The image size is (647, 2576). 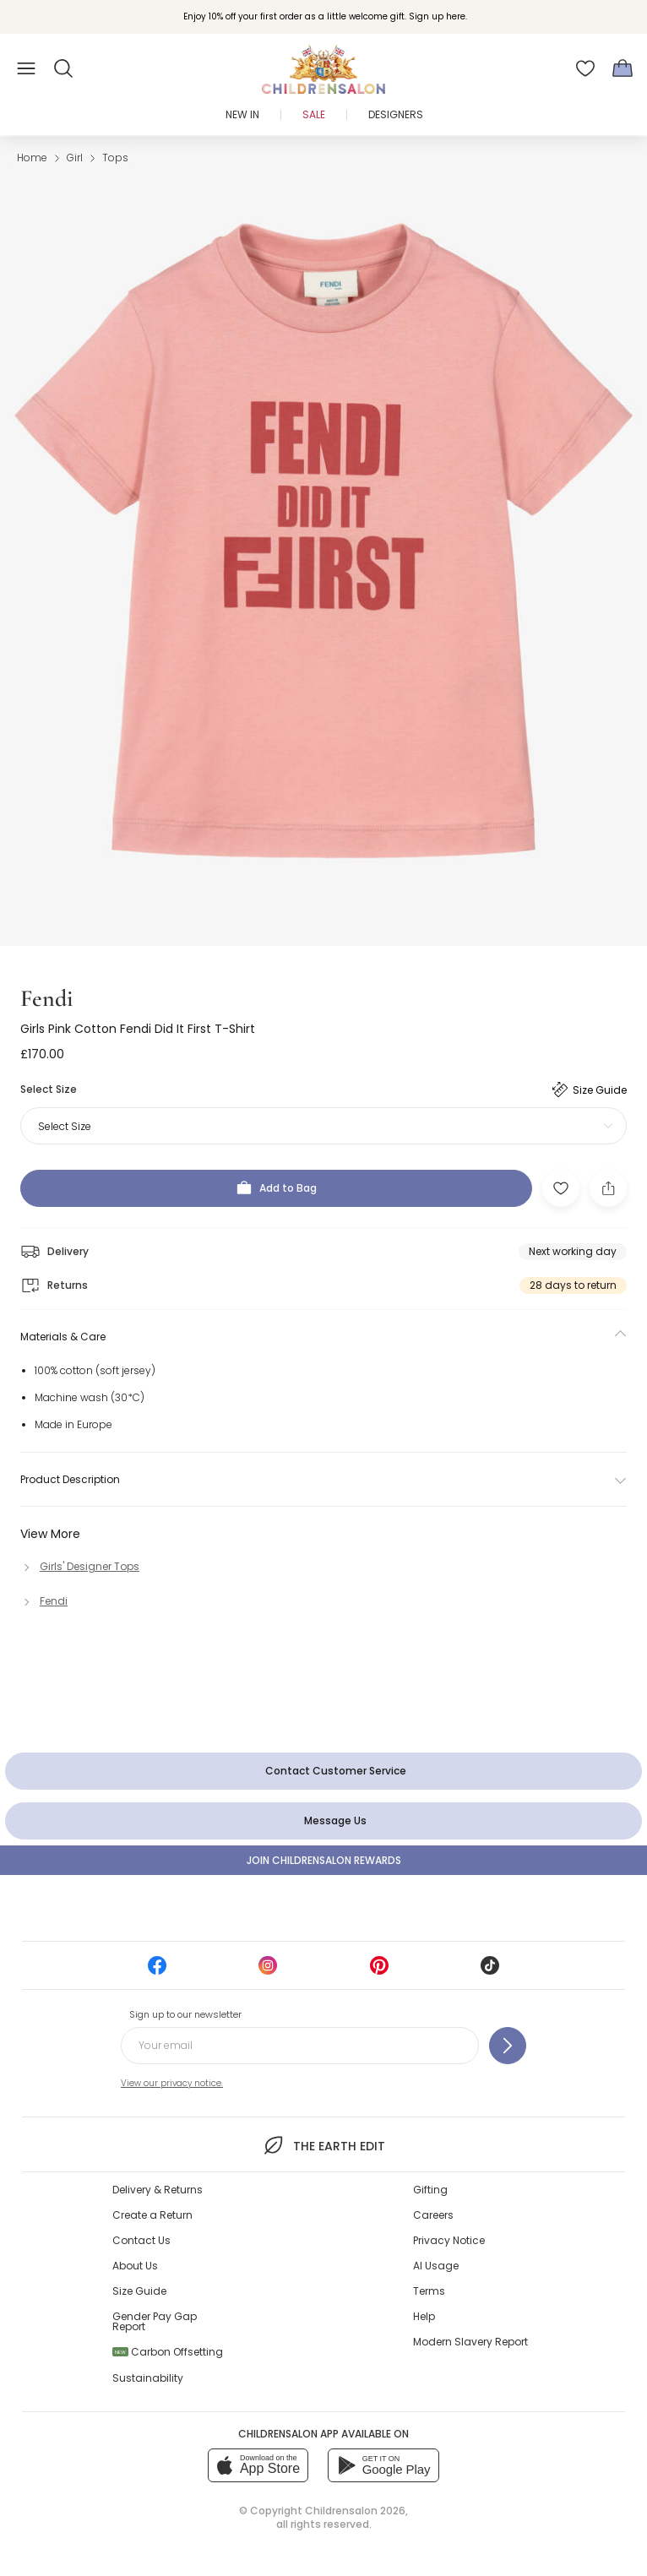 What do you see at coordinates (172, 2083) in the screenshot?
I see `View our privacy notice.` at bounding box center [172, 2083].